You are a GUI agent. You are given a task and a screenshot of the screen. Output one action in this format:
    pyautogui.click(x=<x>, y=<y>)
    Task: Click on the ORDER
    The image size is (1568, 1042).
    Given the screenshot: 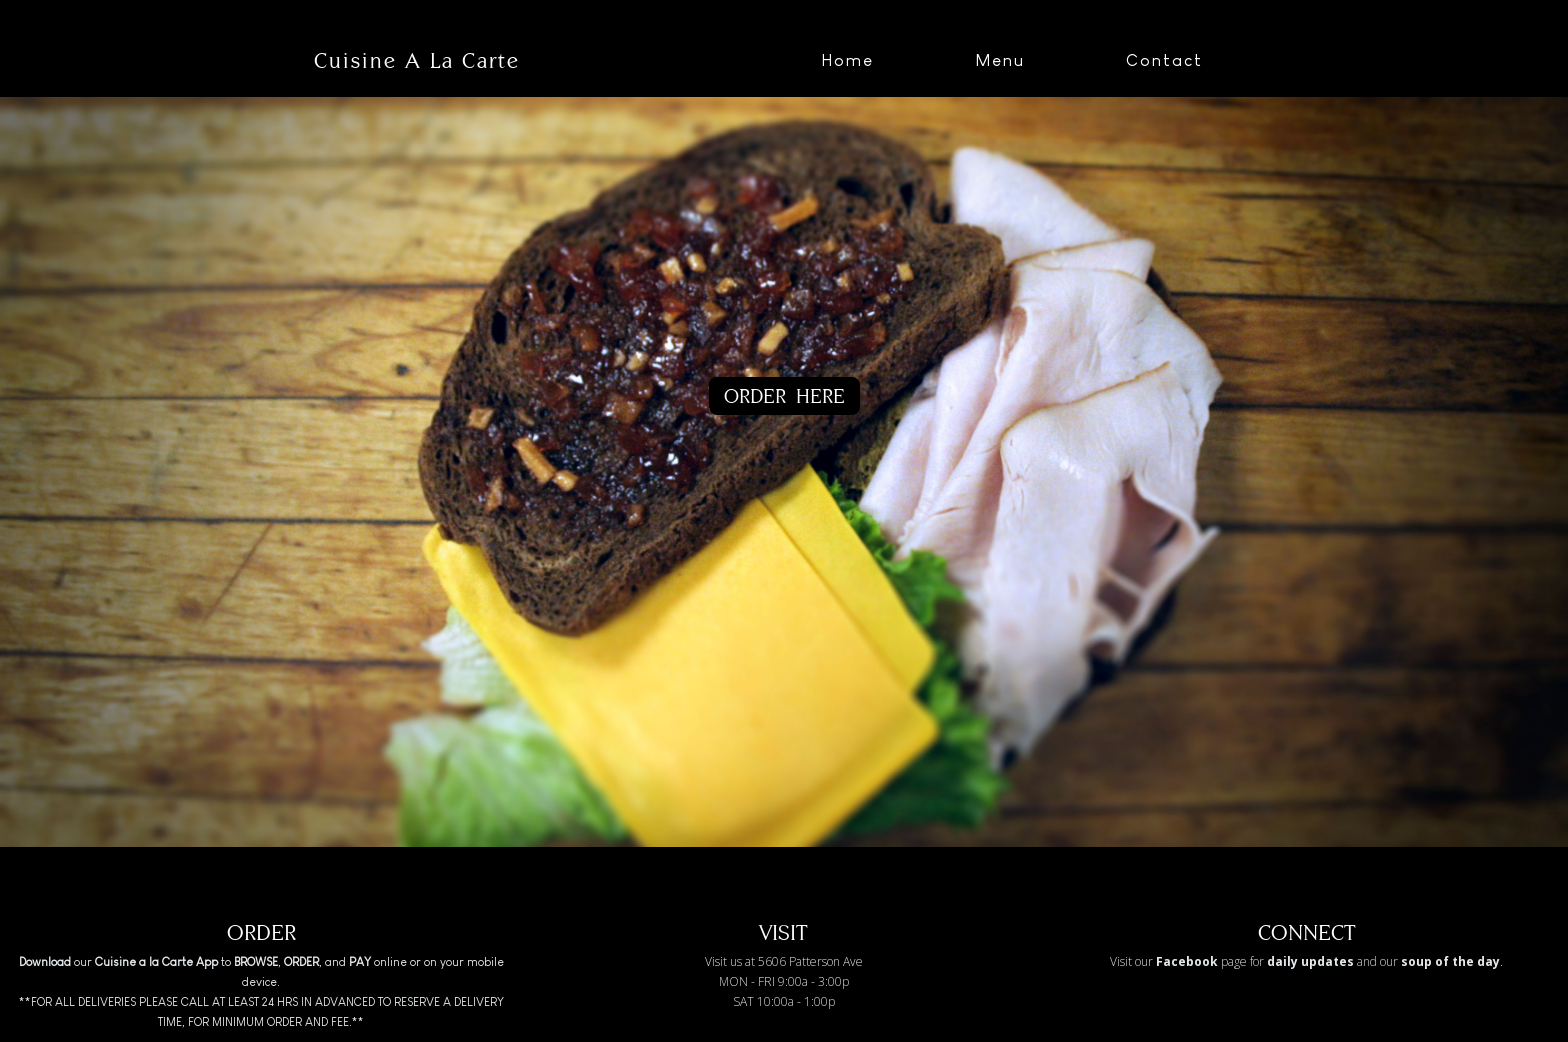 What is the action you would take?
    pyautogui.click(x=261, y=932)
    